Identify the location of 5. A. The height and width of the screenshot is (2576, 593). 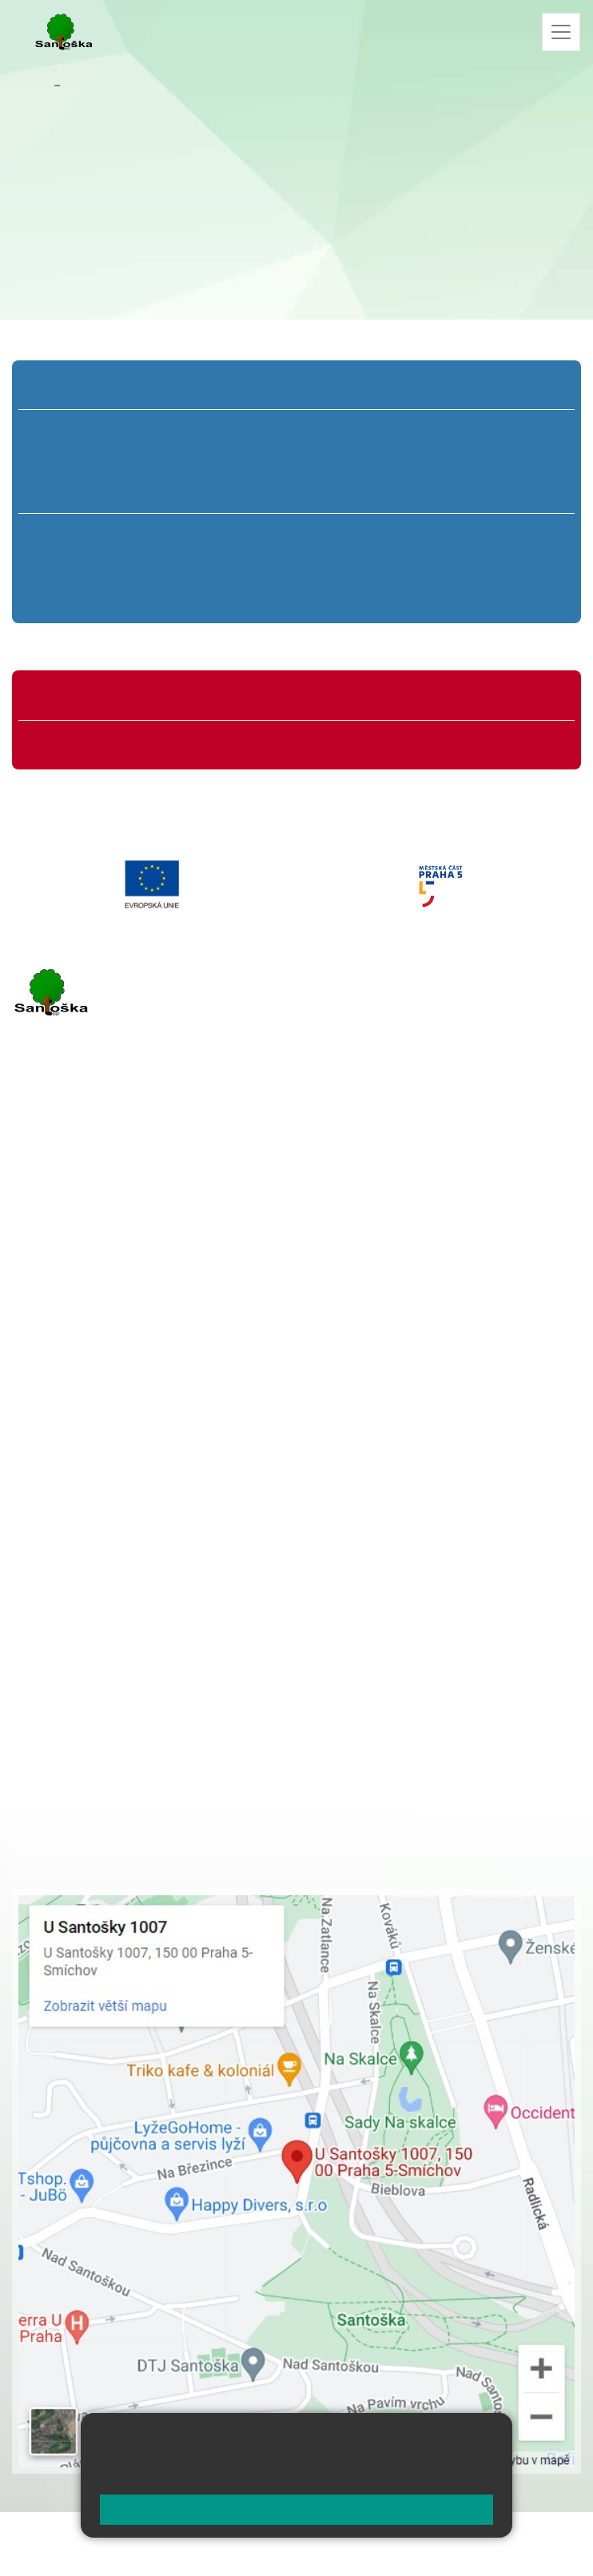
(509, 431).